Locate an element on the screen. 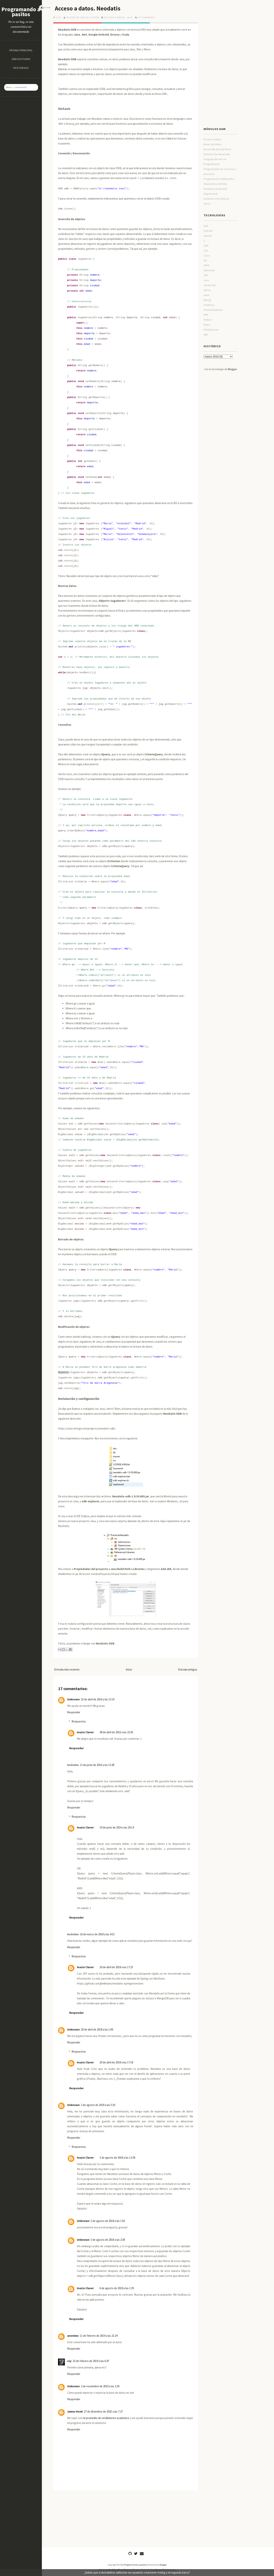  Descargas is located at coordinates (21, 68).